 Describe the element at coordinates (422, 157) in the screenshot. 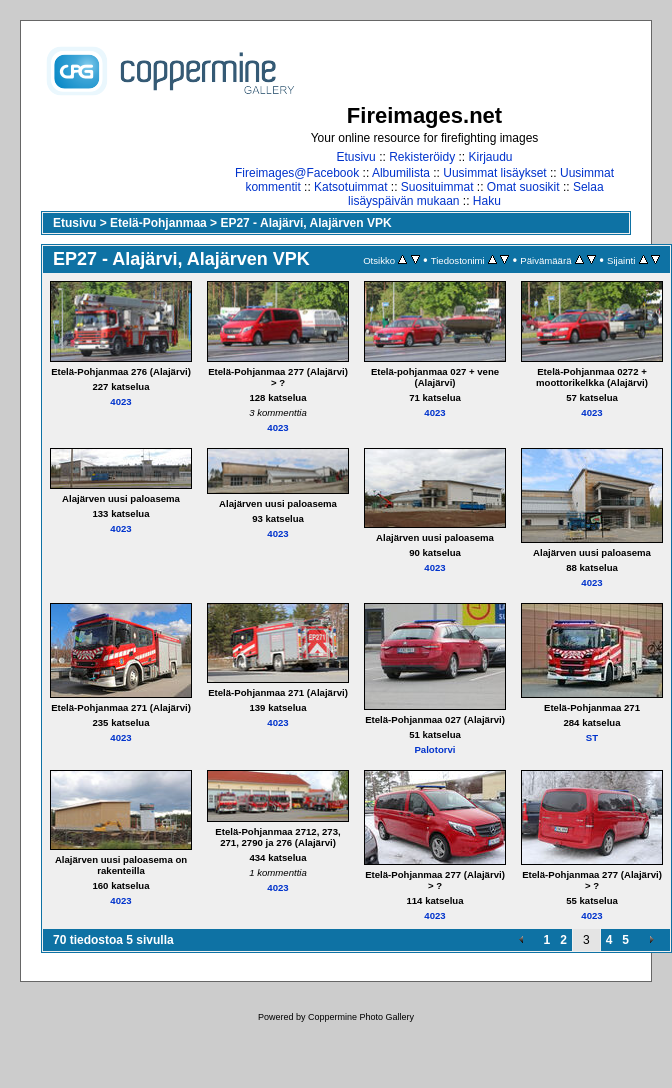

I see `Rekisteröidy` at that location.